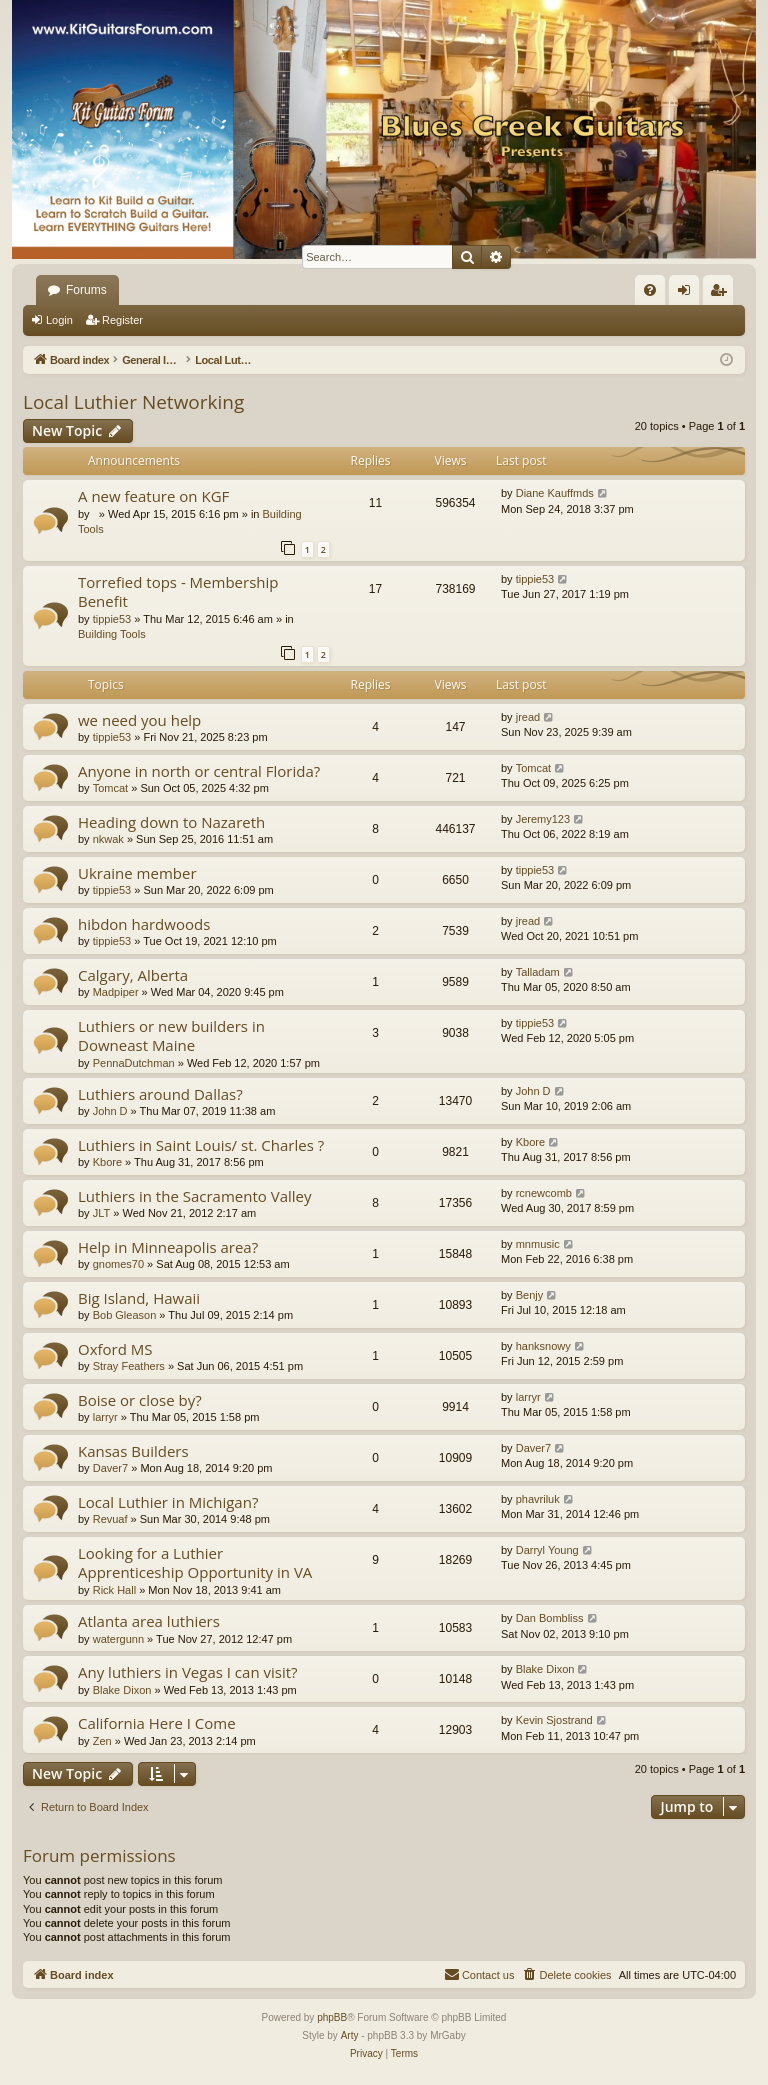 The image size is (768, 2085). What do you see at coordinates (530, 1295) in the screenshot?
I see `Benjy` at bounding box center [530, 1295].